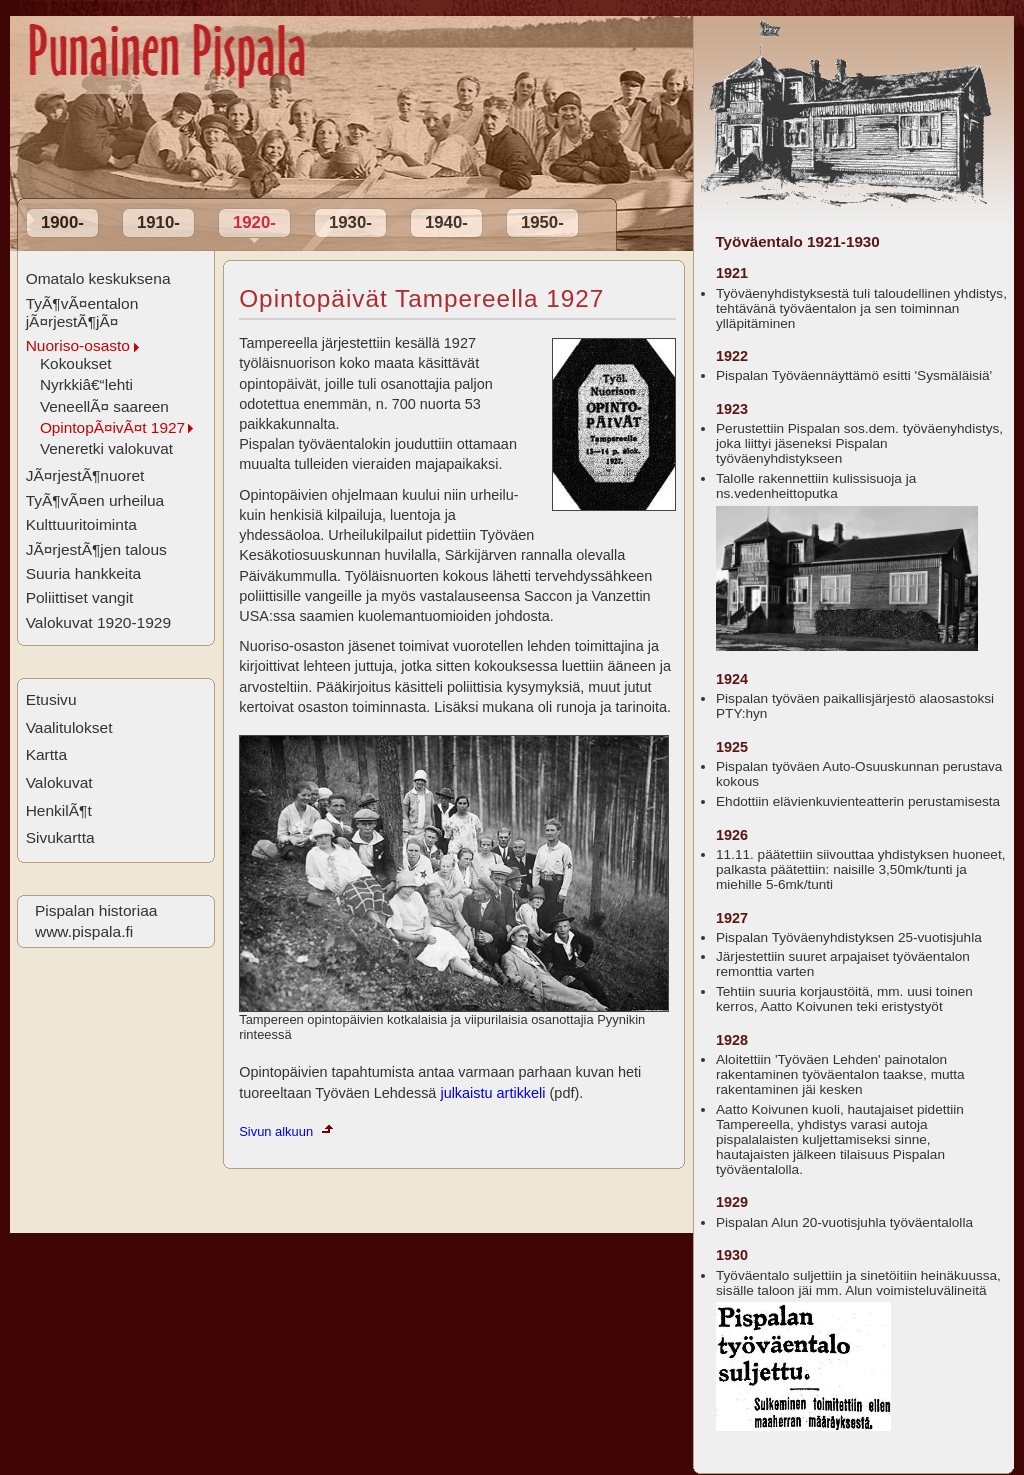 The image size is (1024, 1475). I want to click on Omatalo keskuksena, so click(98, 278).